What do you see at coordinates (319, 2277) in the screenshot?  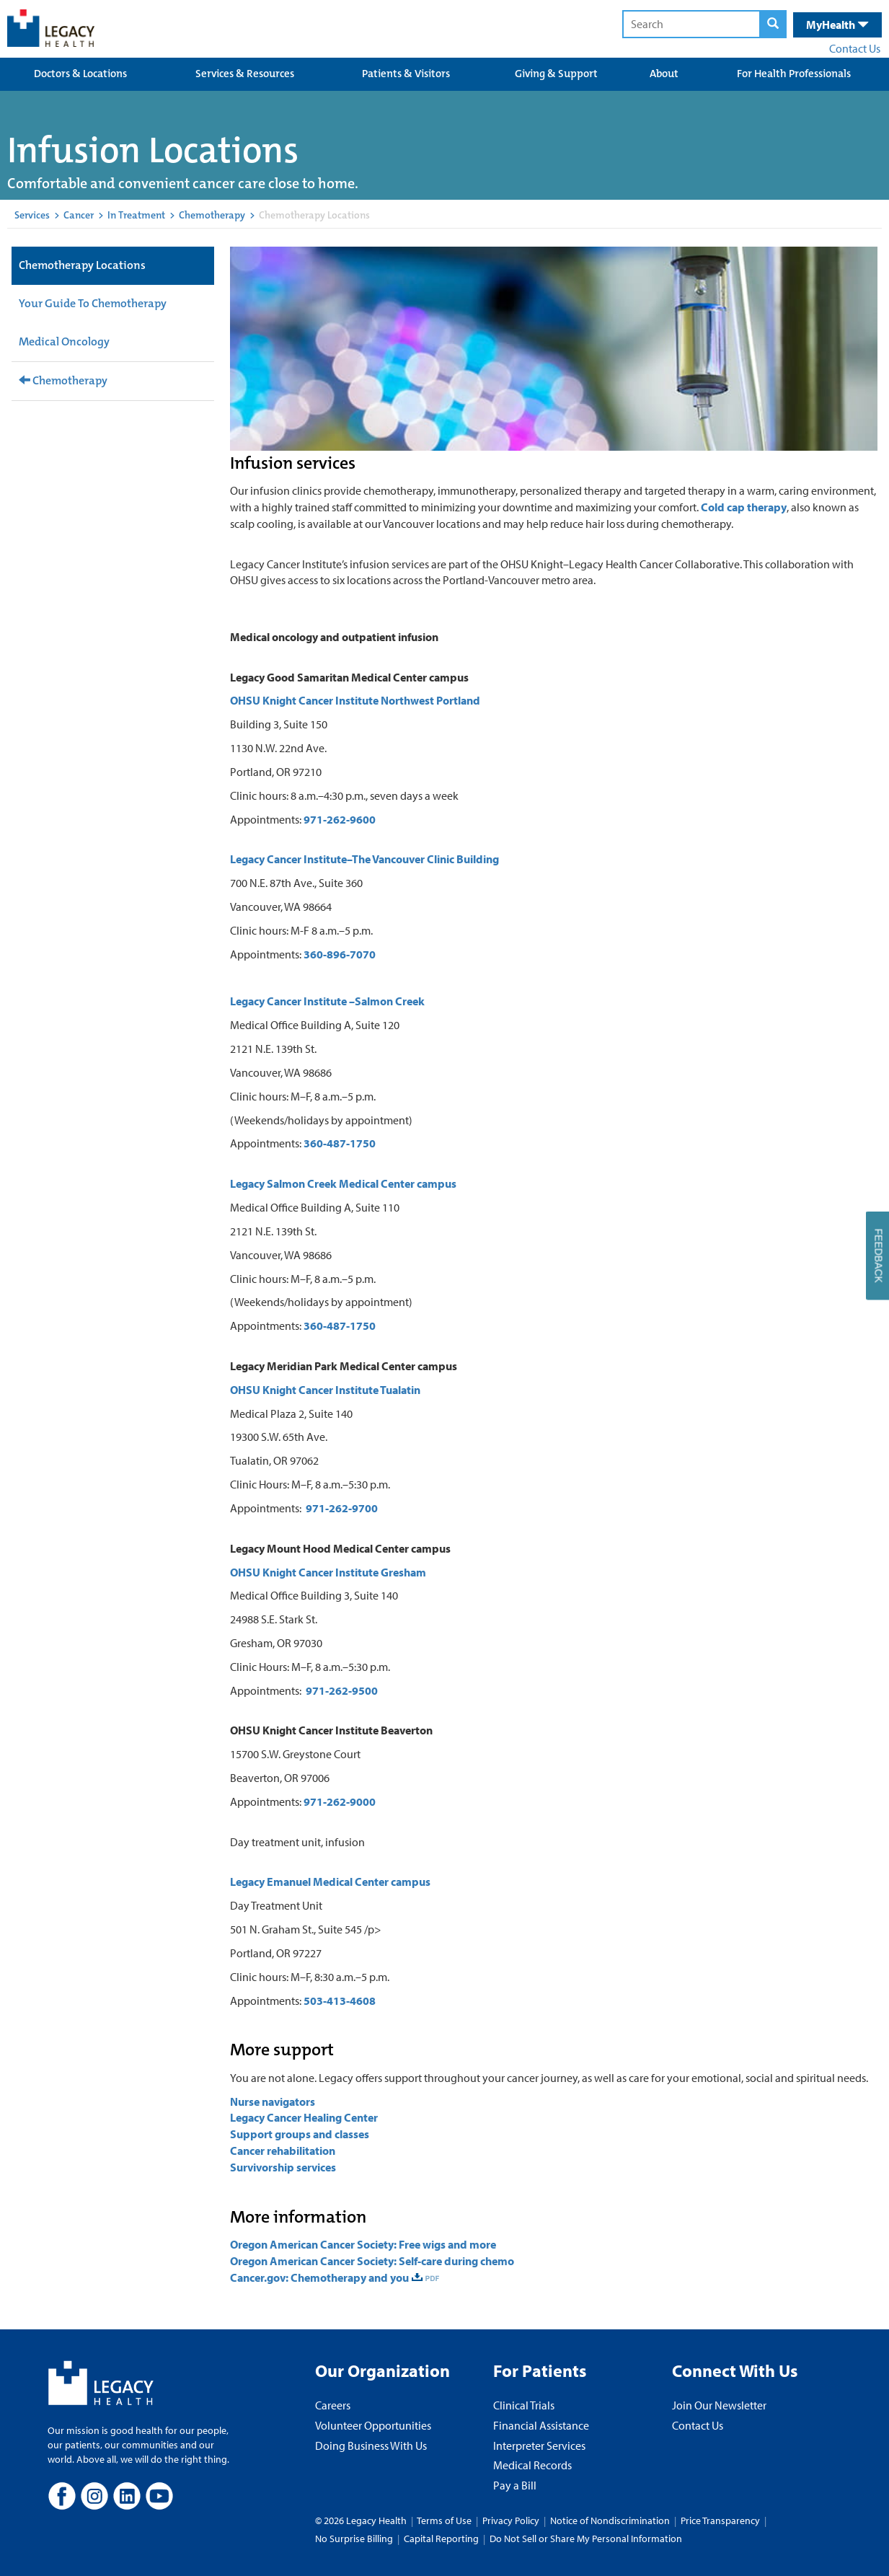 I see `Cancer.gov: Chemotherapy and you` at bounding box center [319, 2277].